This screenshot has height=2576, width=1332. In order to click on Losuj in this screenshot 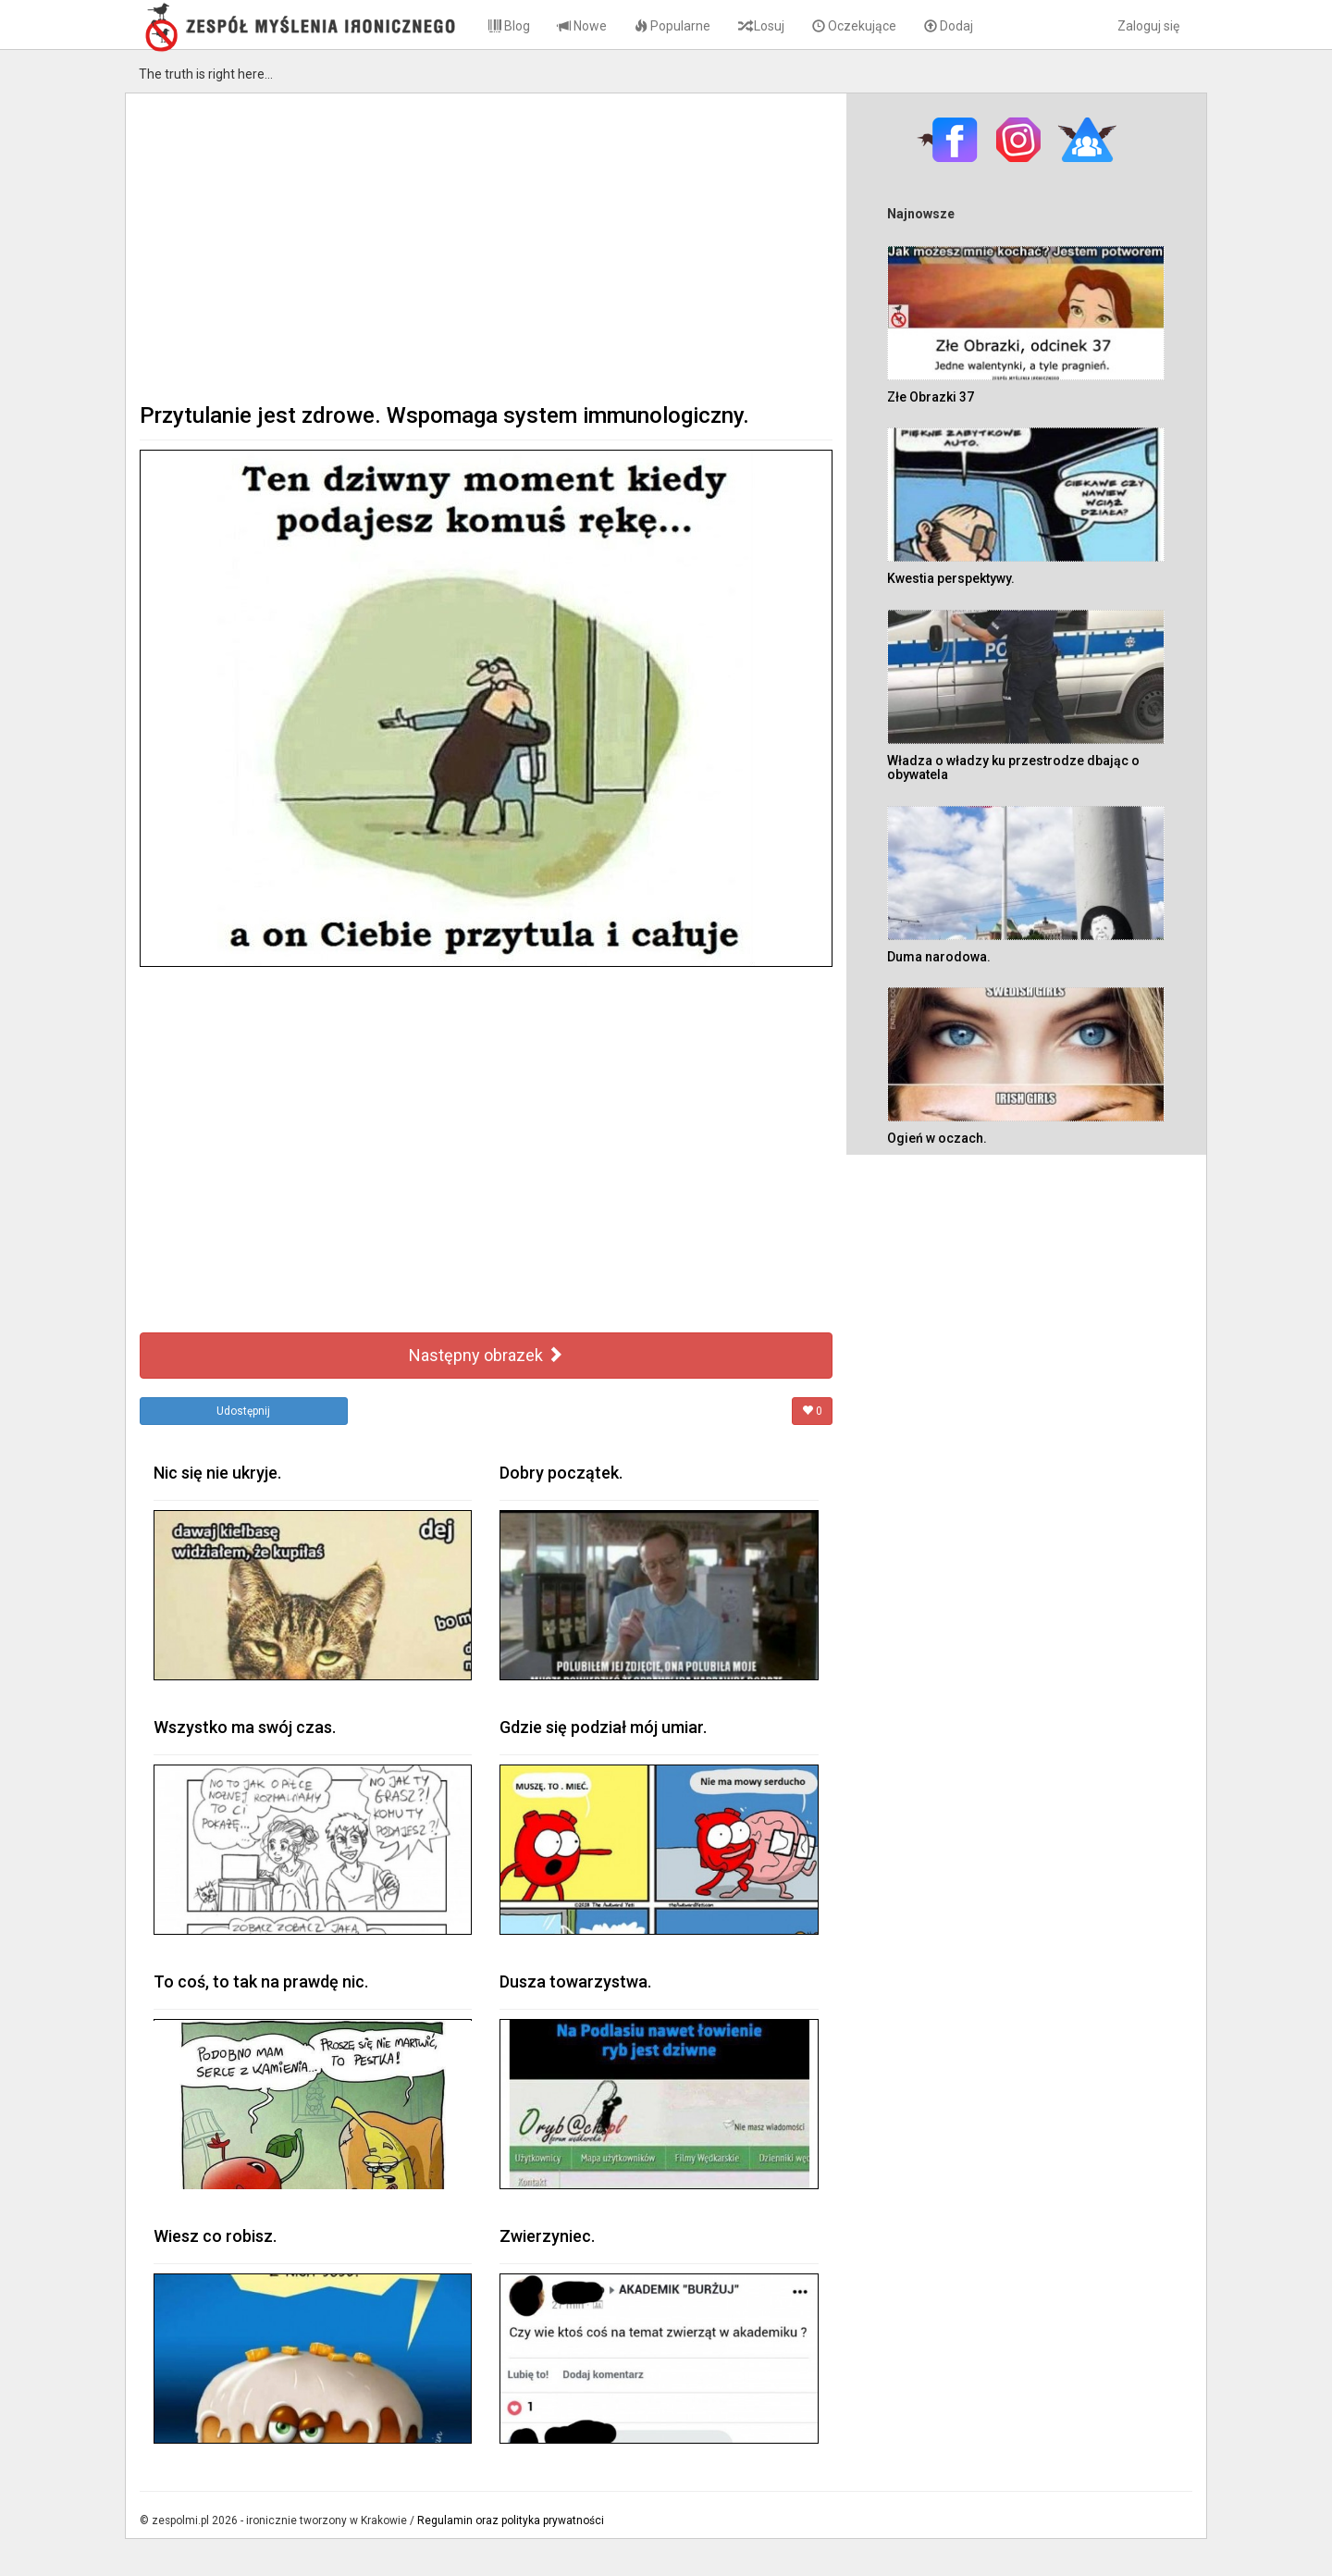, I will do `click(761, 26)`.